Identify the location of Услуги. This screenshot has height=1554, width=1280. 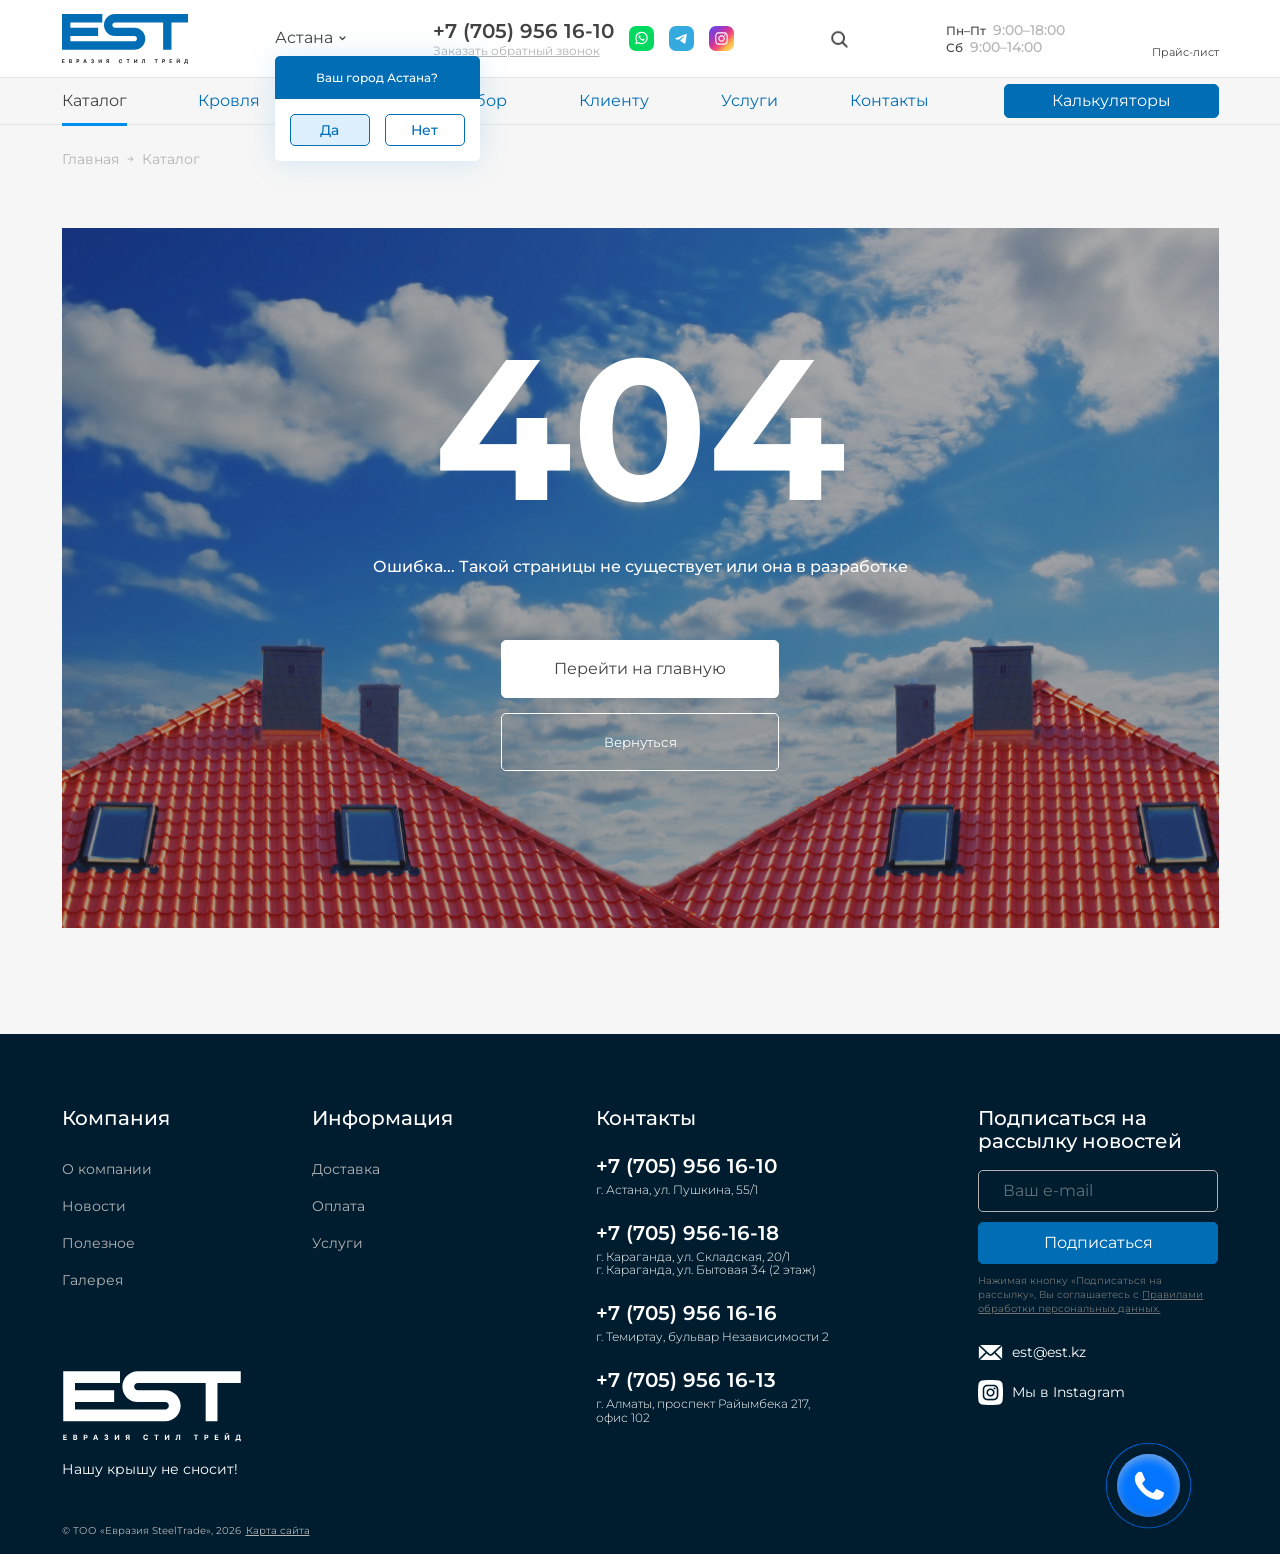
(749, 100).